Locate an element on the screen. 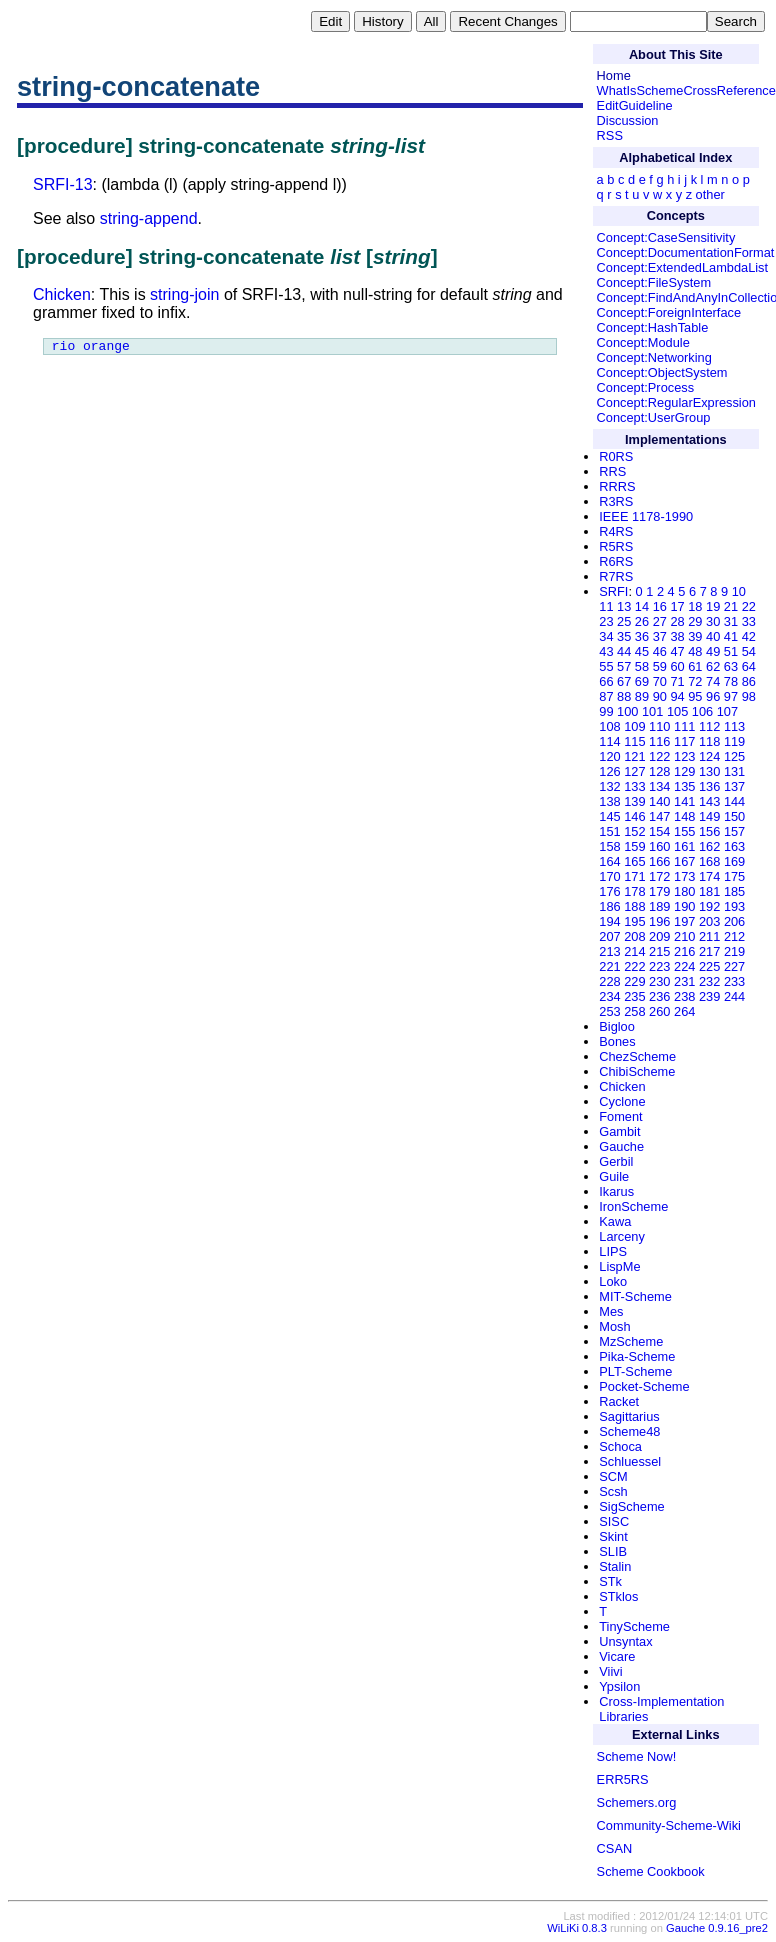 The image size is (776, 1942). 42 is located at coordinates (749, 636).